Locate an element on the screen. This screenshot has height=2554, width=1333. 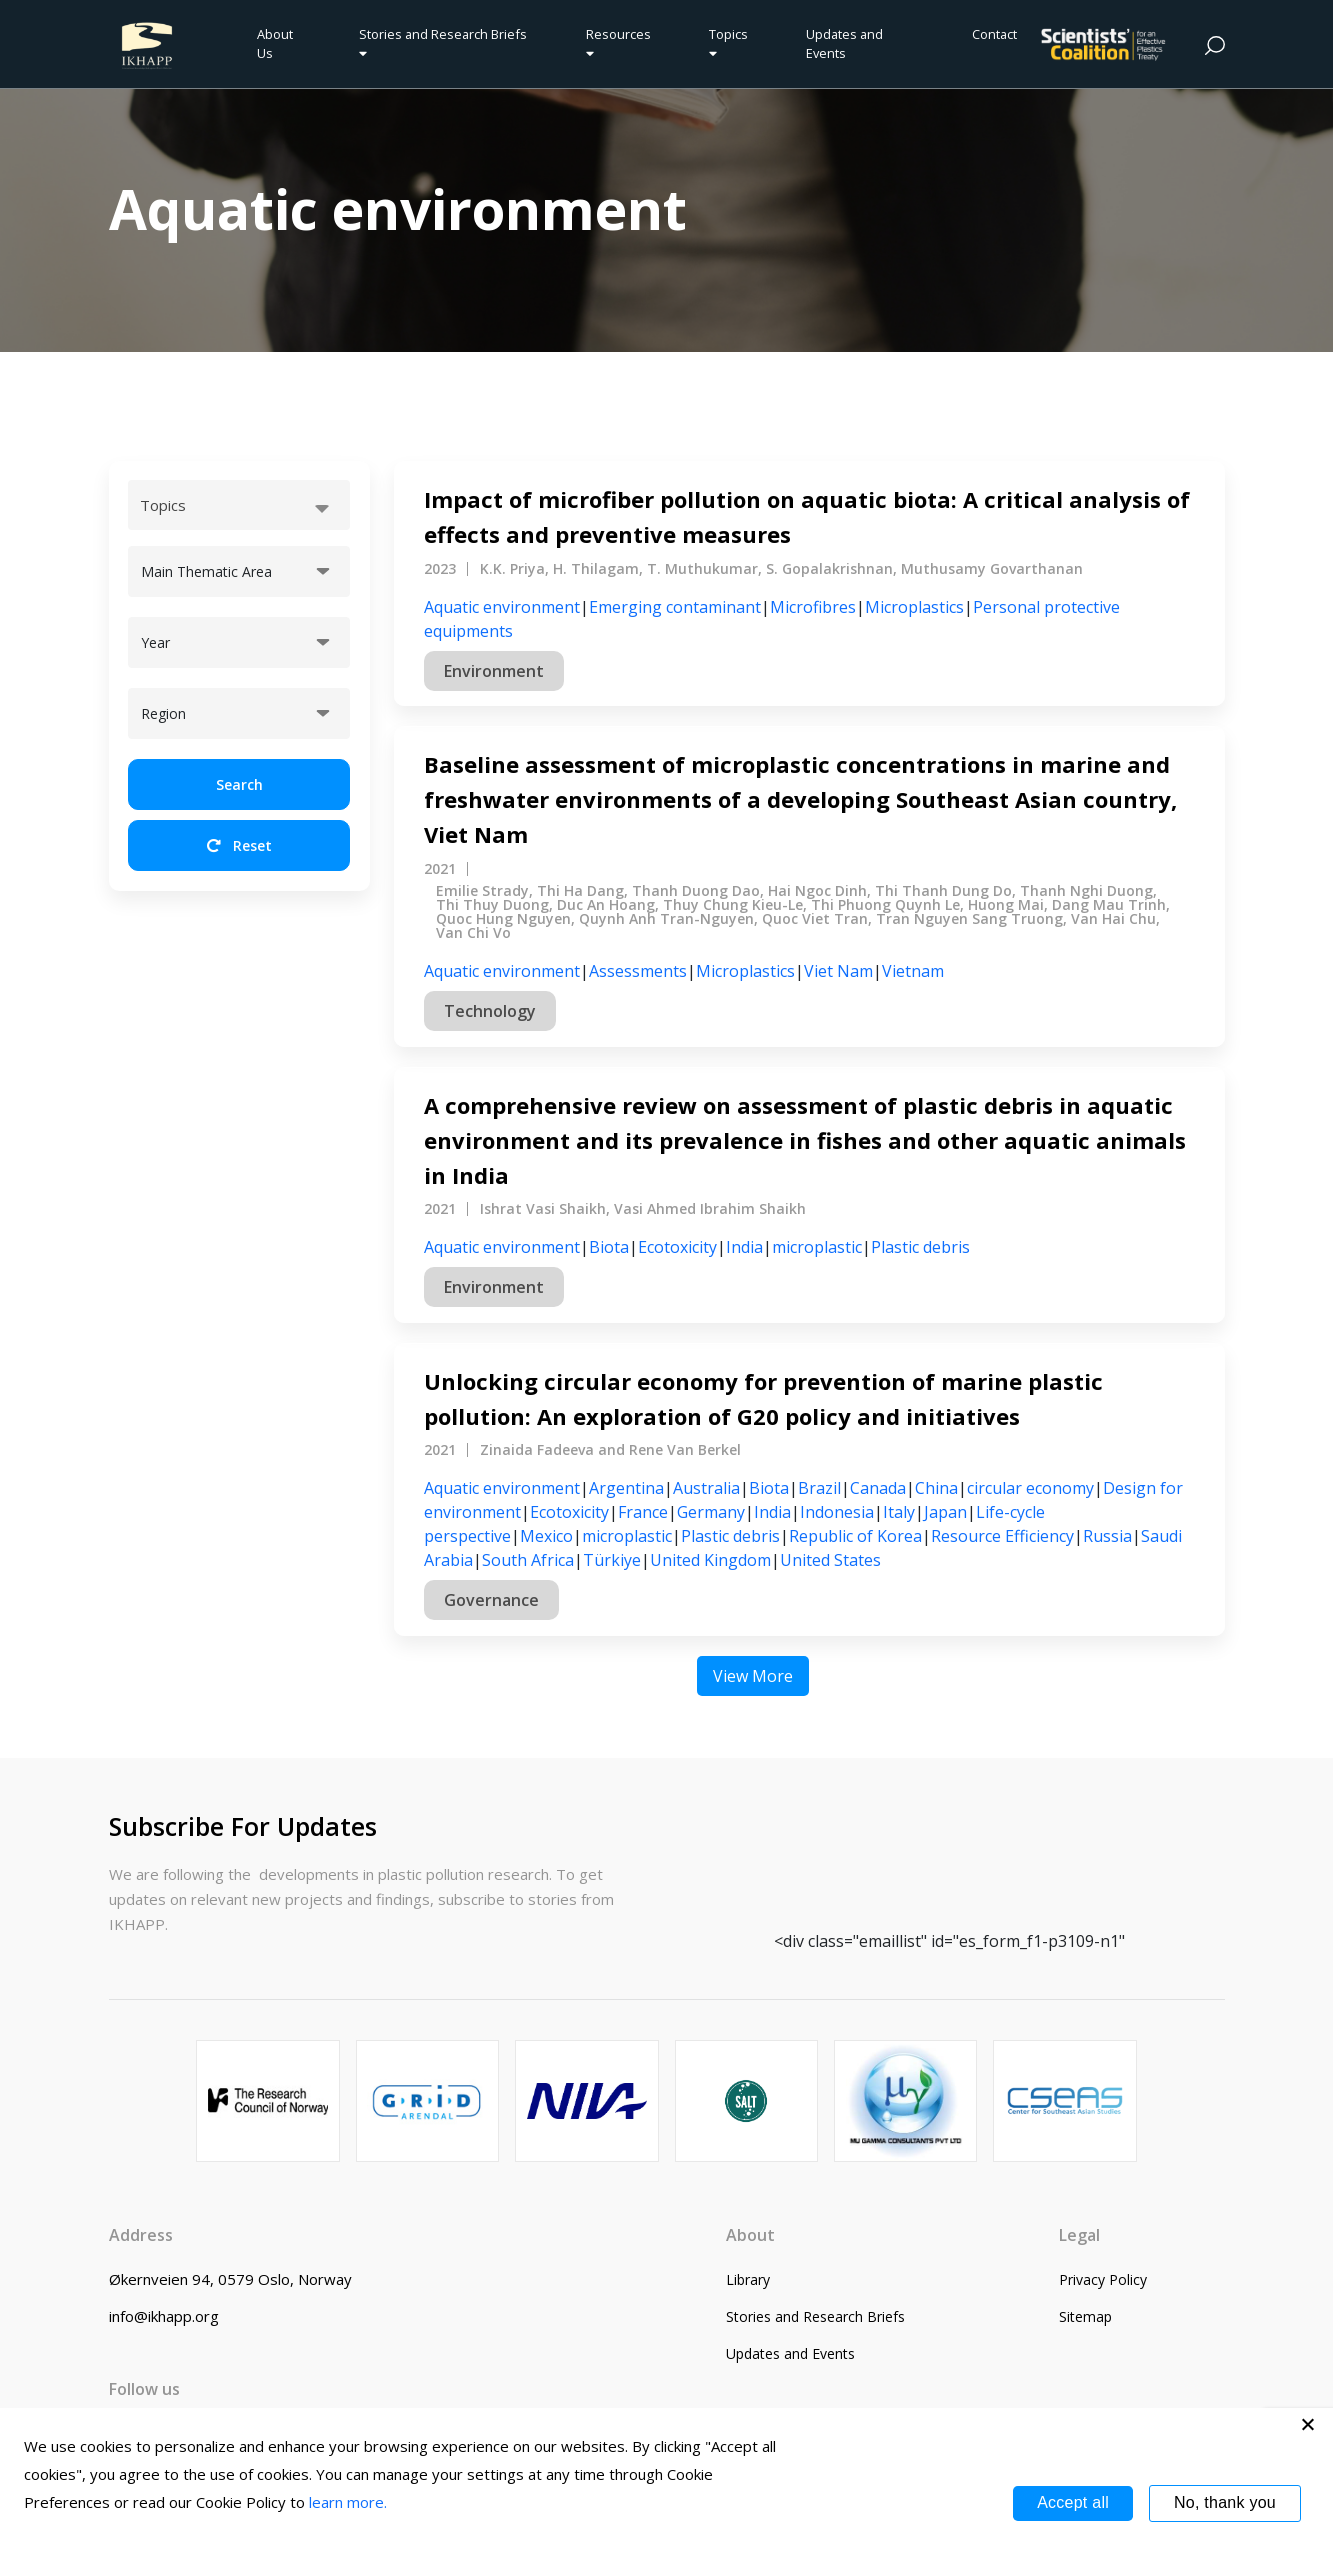
Australia is located at coordinates (706, 1488).